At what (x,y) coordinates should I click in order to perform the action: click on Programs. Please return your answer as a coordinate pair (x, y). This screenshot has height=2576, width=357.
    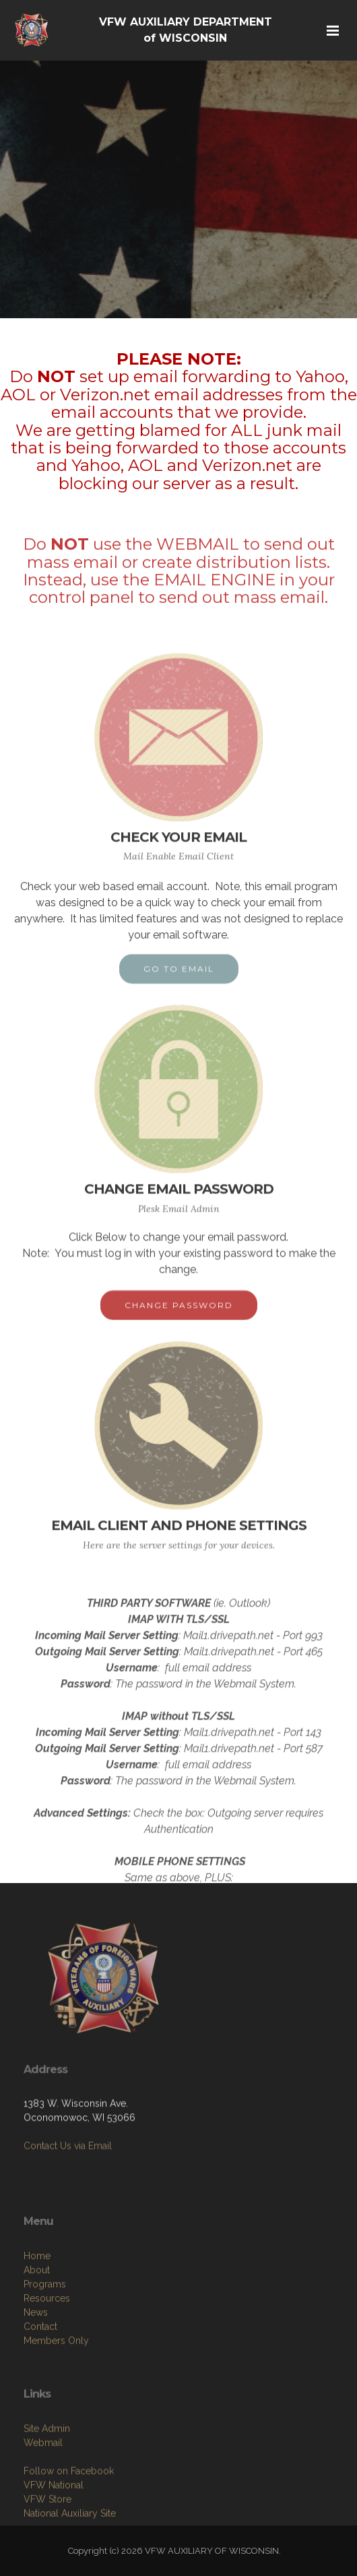
    Looking at the image, I should click on (45, 2339).